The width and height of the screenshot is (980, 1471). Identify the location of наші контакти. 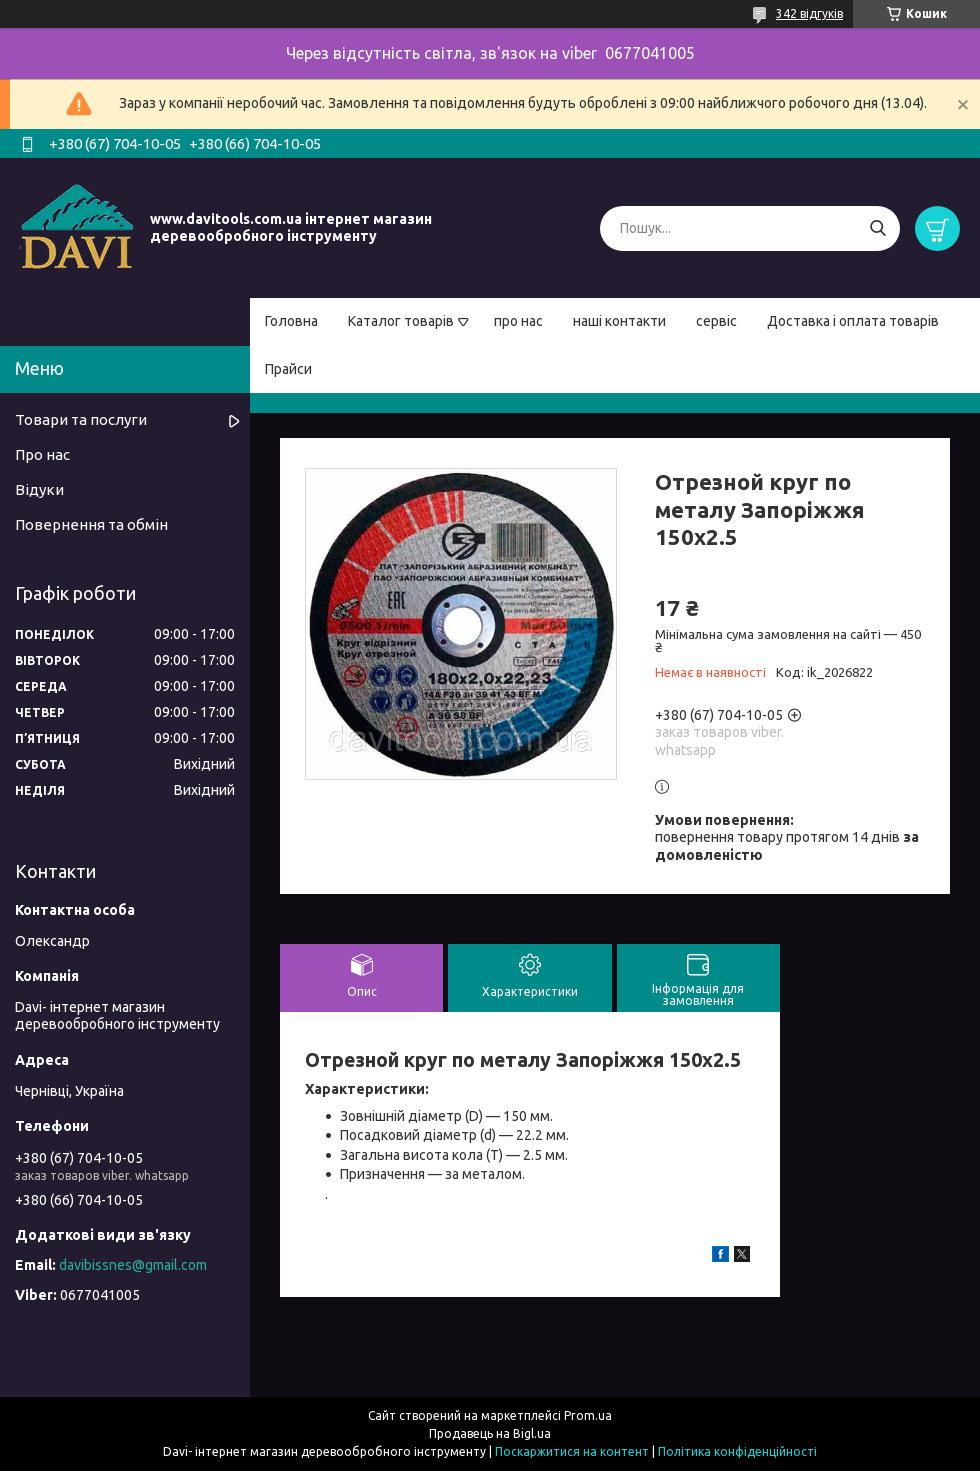
(619, 321).